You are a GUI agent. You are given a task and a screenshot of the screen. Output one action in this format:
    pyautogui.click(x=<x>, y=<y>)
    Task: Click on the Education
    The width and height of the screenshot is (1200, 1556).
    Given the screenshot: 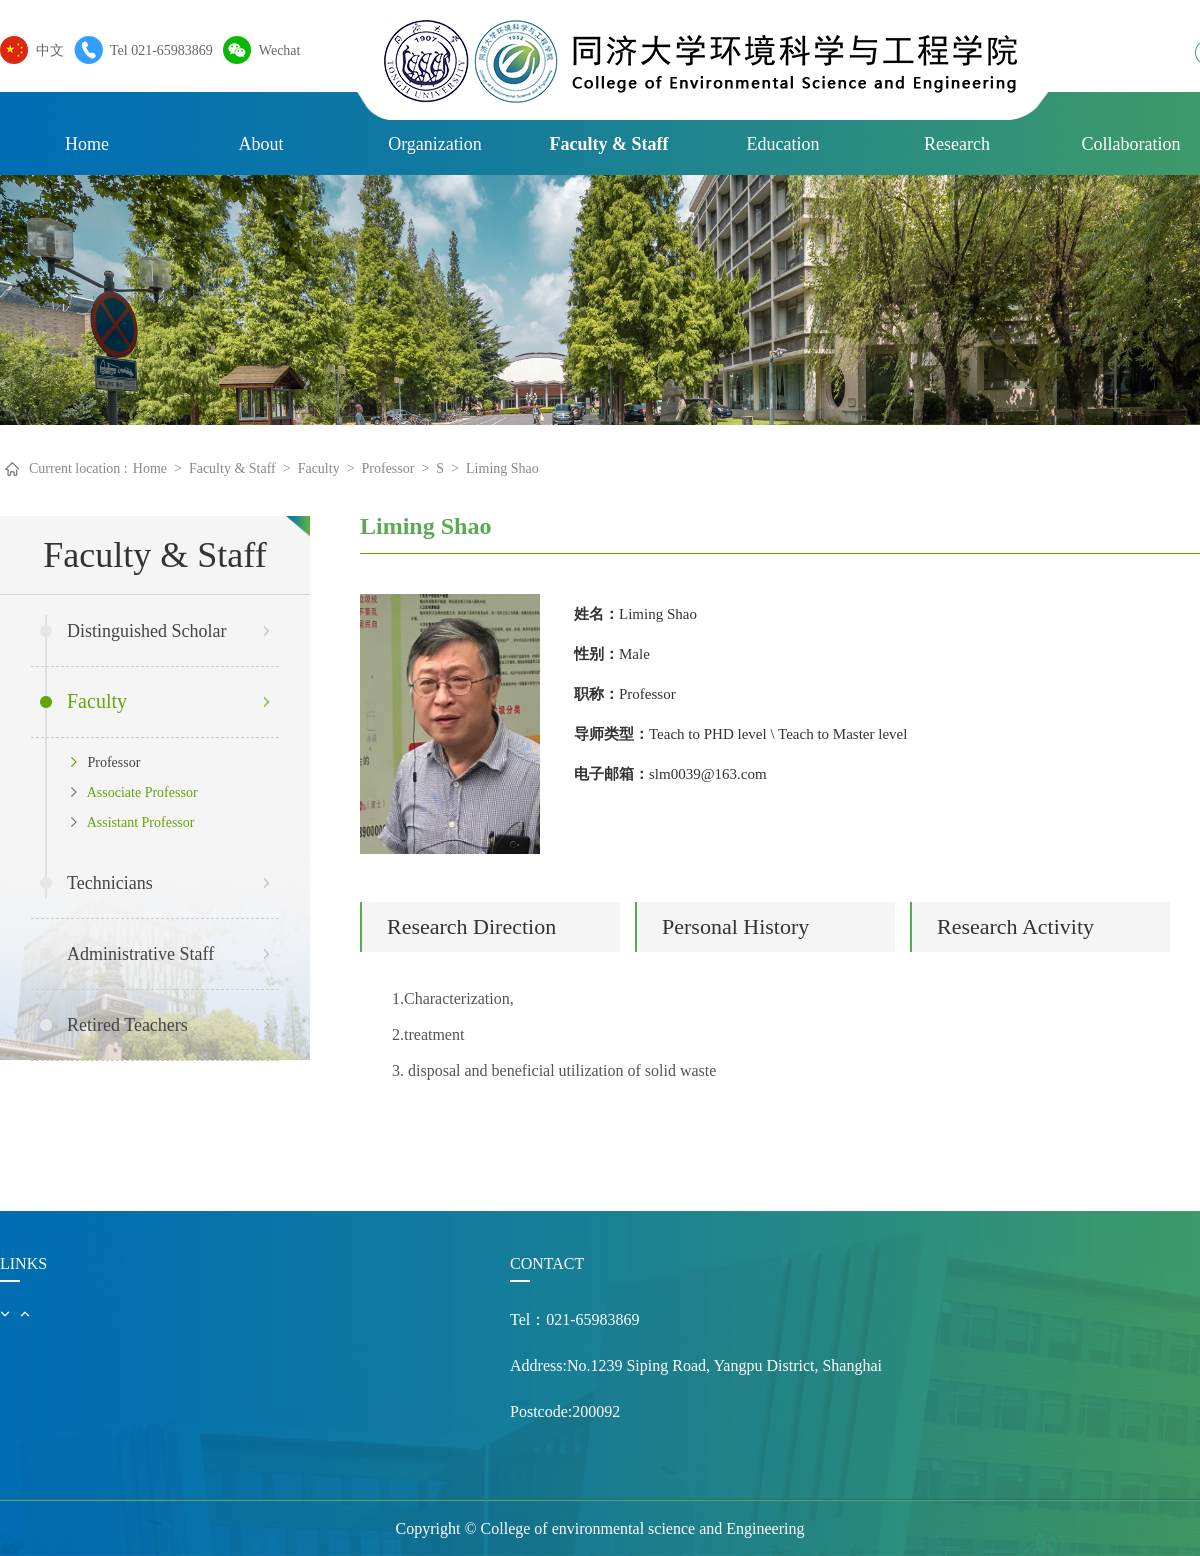 What is the action you would take?
    pyautogui.click(x=783, y=144)
    